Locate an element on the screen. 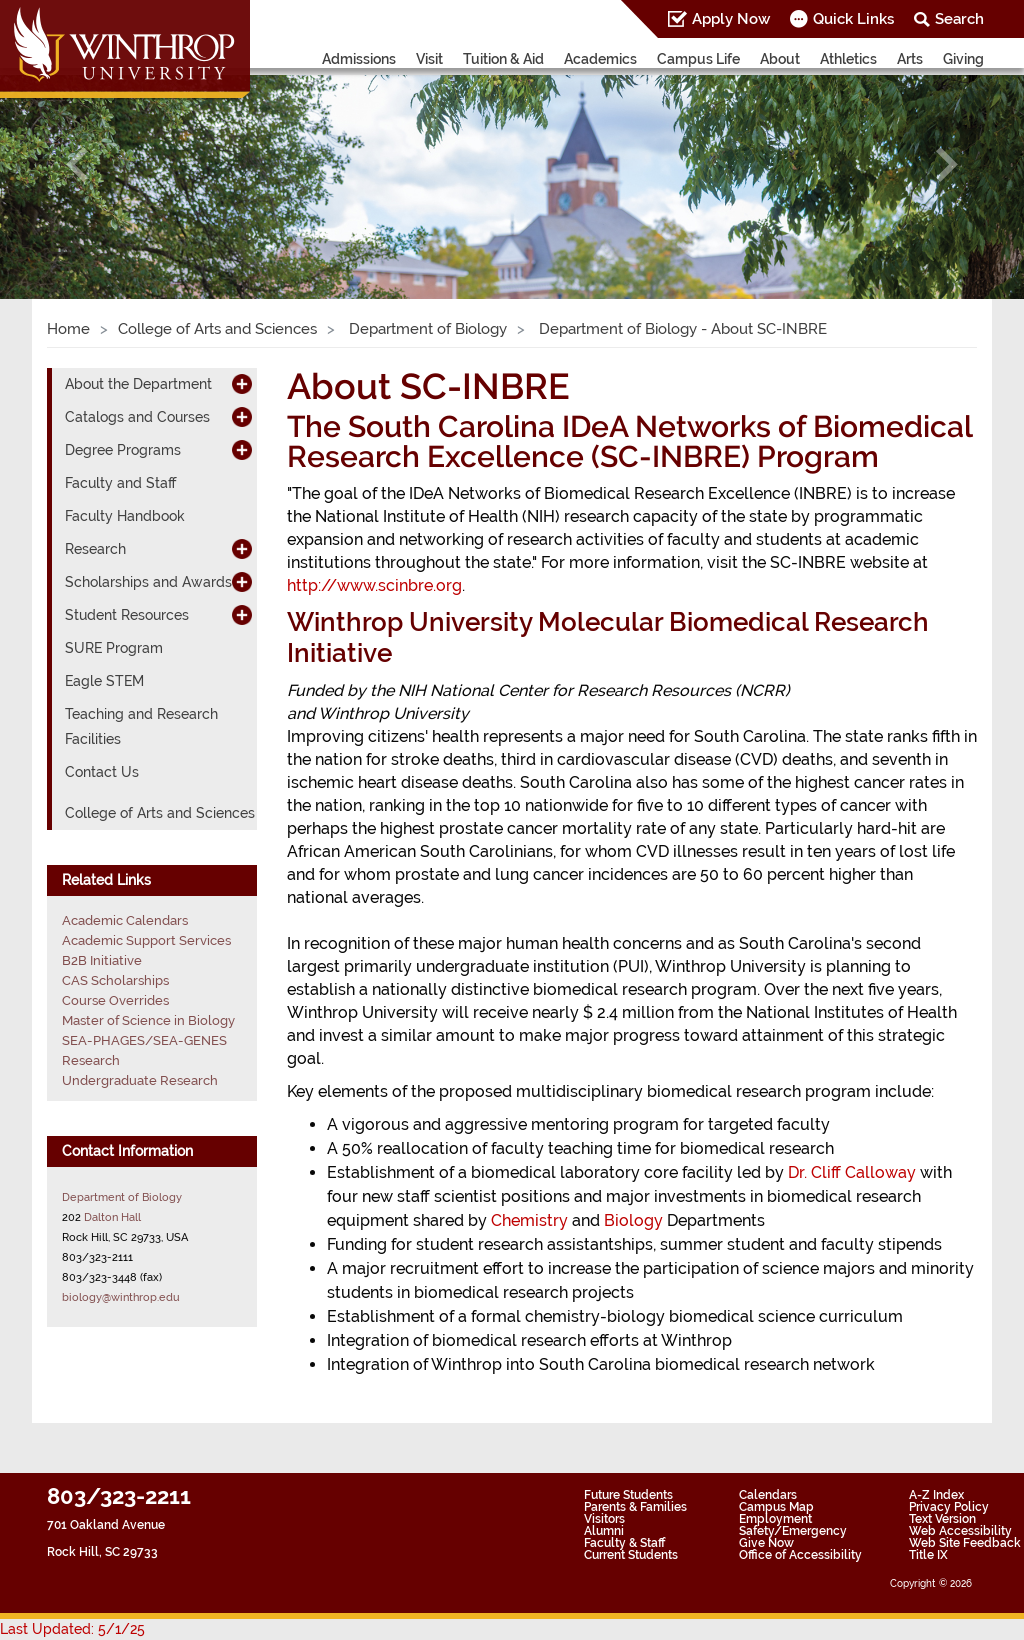  Calendars is located at coordinates (768, 1495).